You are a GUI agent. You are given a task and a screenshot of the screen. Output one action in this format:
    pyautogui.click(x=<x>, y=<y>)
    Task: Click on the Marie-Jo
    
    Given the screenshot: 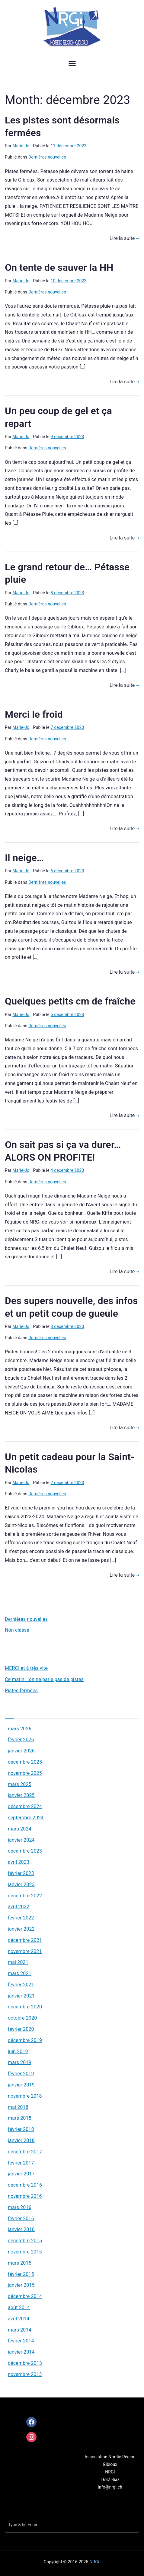 What is the action you would take?
    pyautogui.click(x=20, y=145)
    